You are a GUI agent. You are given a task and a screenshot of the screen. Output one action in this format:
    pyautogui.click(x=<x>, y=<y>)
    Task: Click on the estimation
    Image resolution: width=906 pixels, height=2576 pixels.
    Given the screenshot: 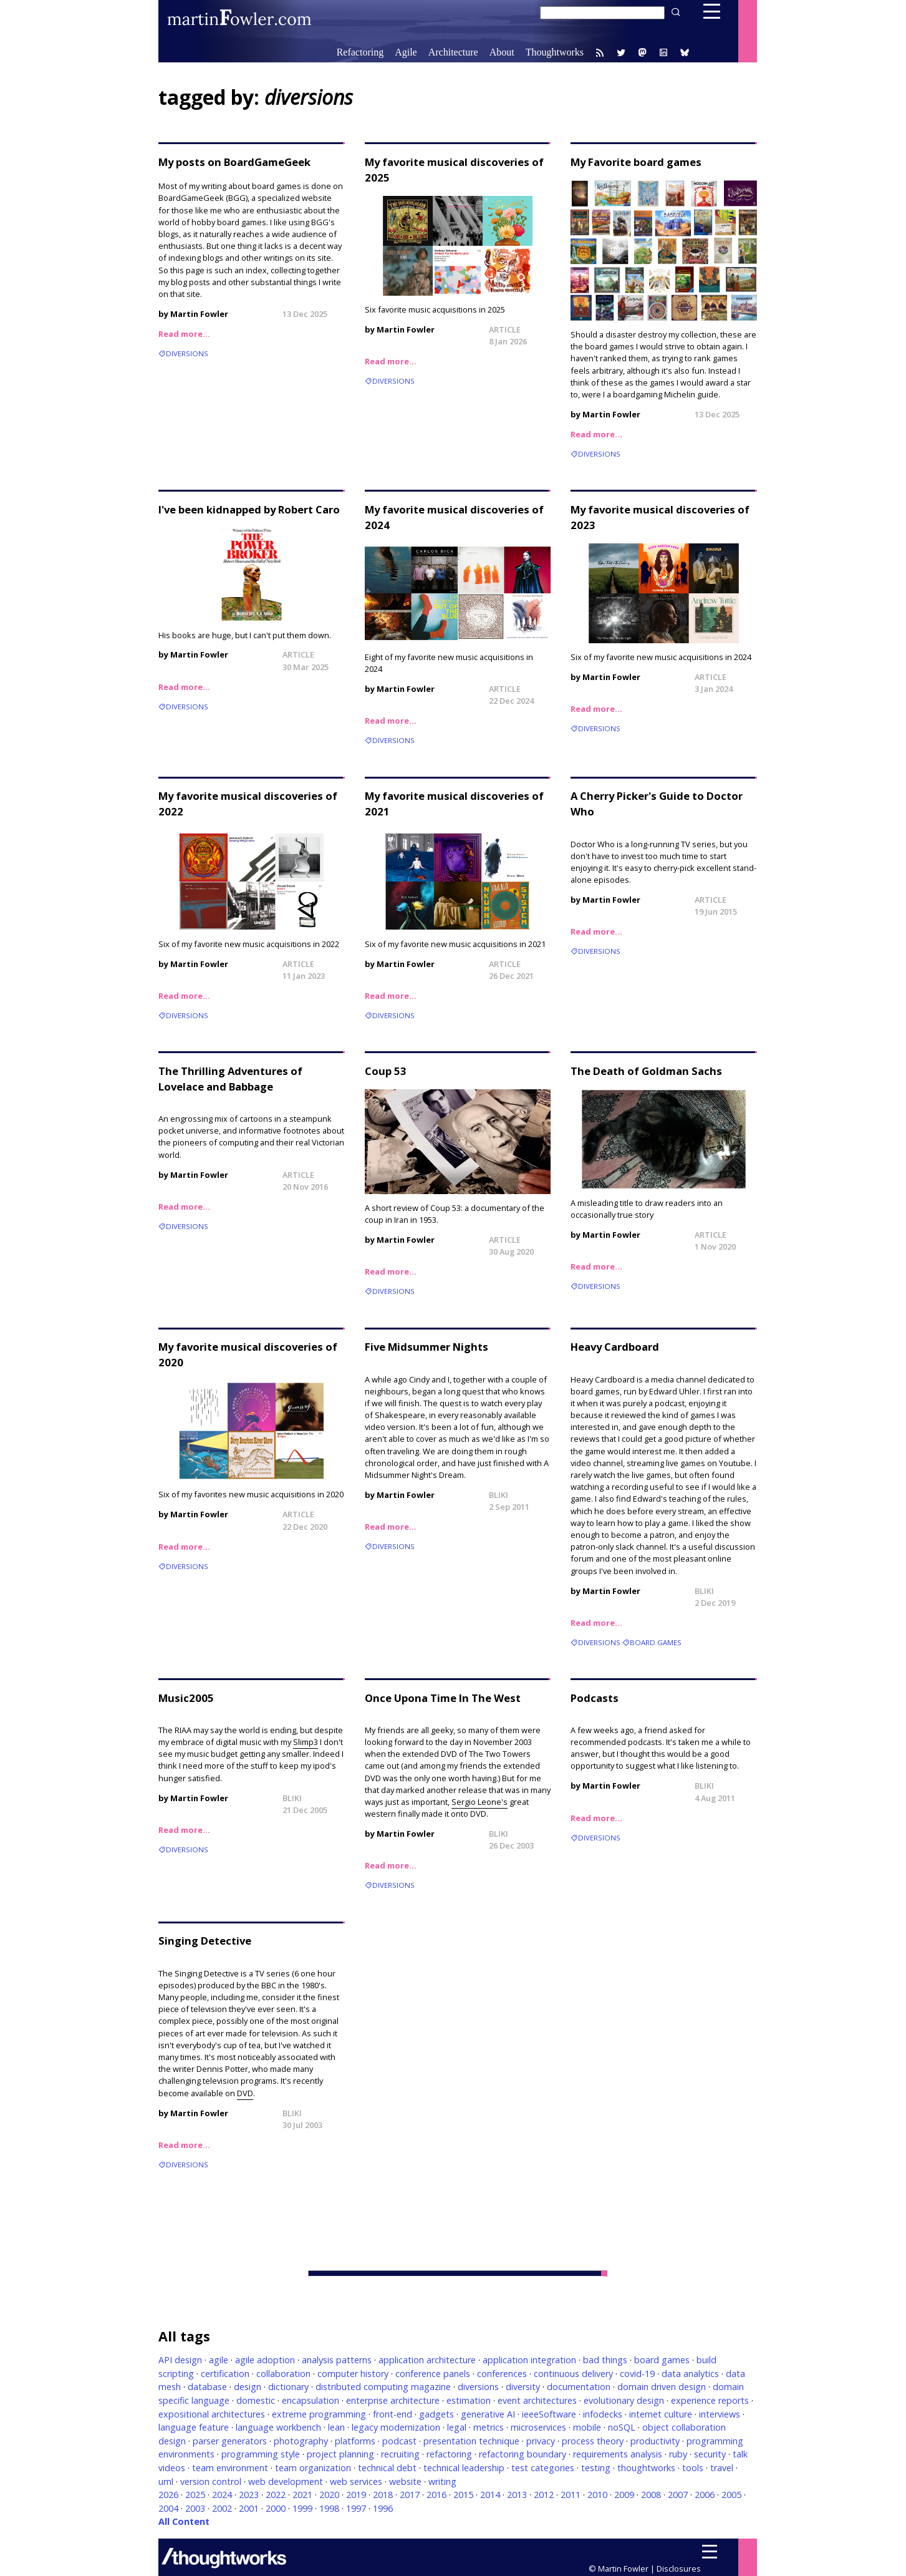 What is the action you would take?
    pyautogui.click(x=468, y=2400)
    